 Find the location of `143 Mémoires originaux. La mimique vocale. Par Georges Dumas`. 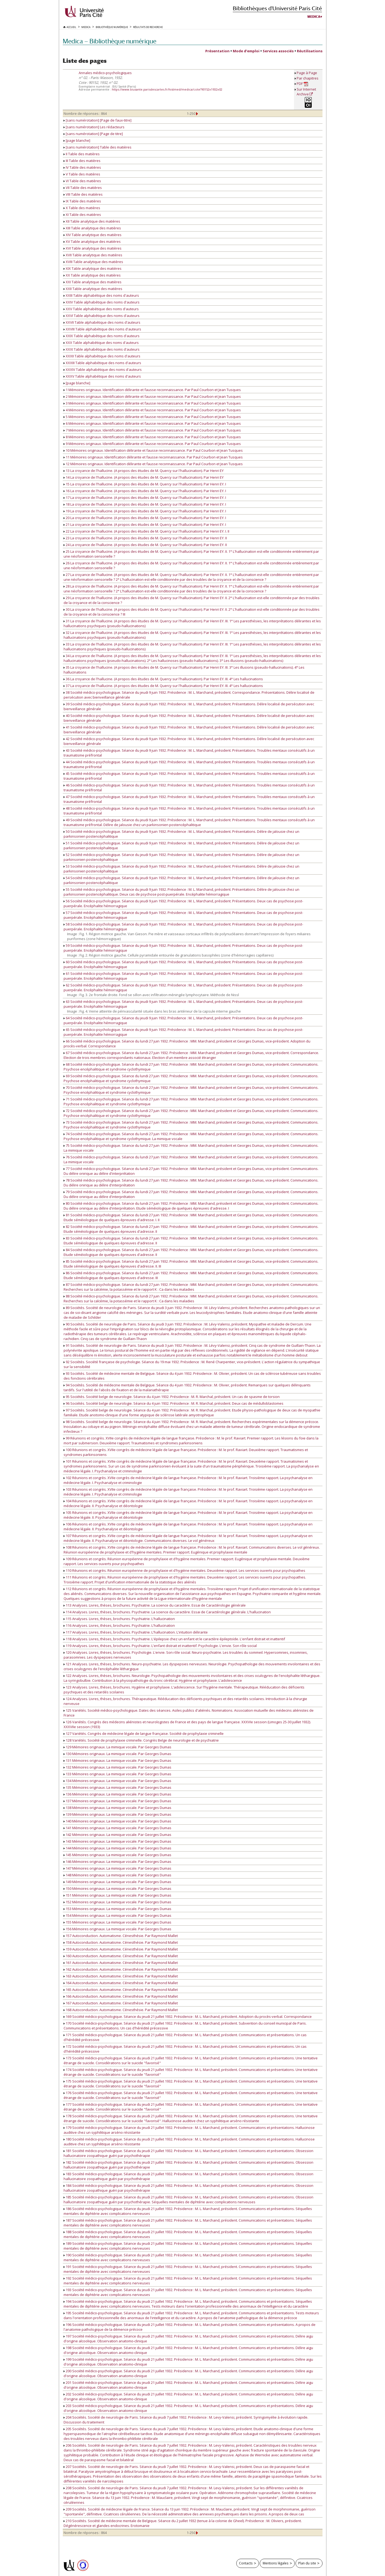

143 Mémoires originaux. La mimique vocale. Par Georges Dumas is located at coordinates (117, 1841).